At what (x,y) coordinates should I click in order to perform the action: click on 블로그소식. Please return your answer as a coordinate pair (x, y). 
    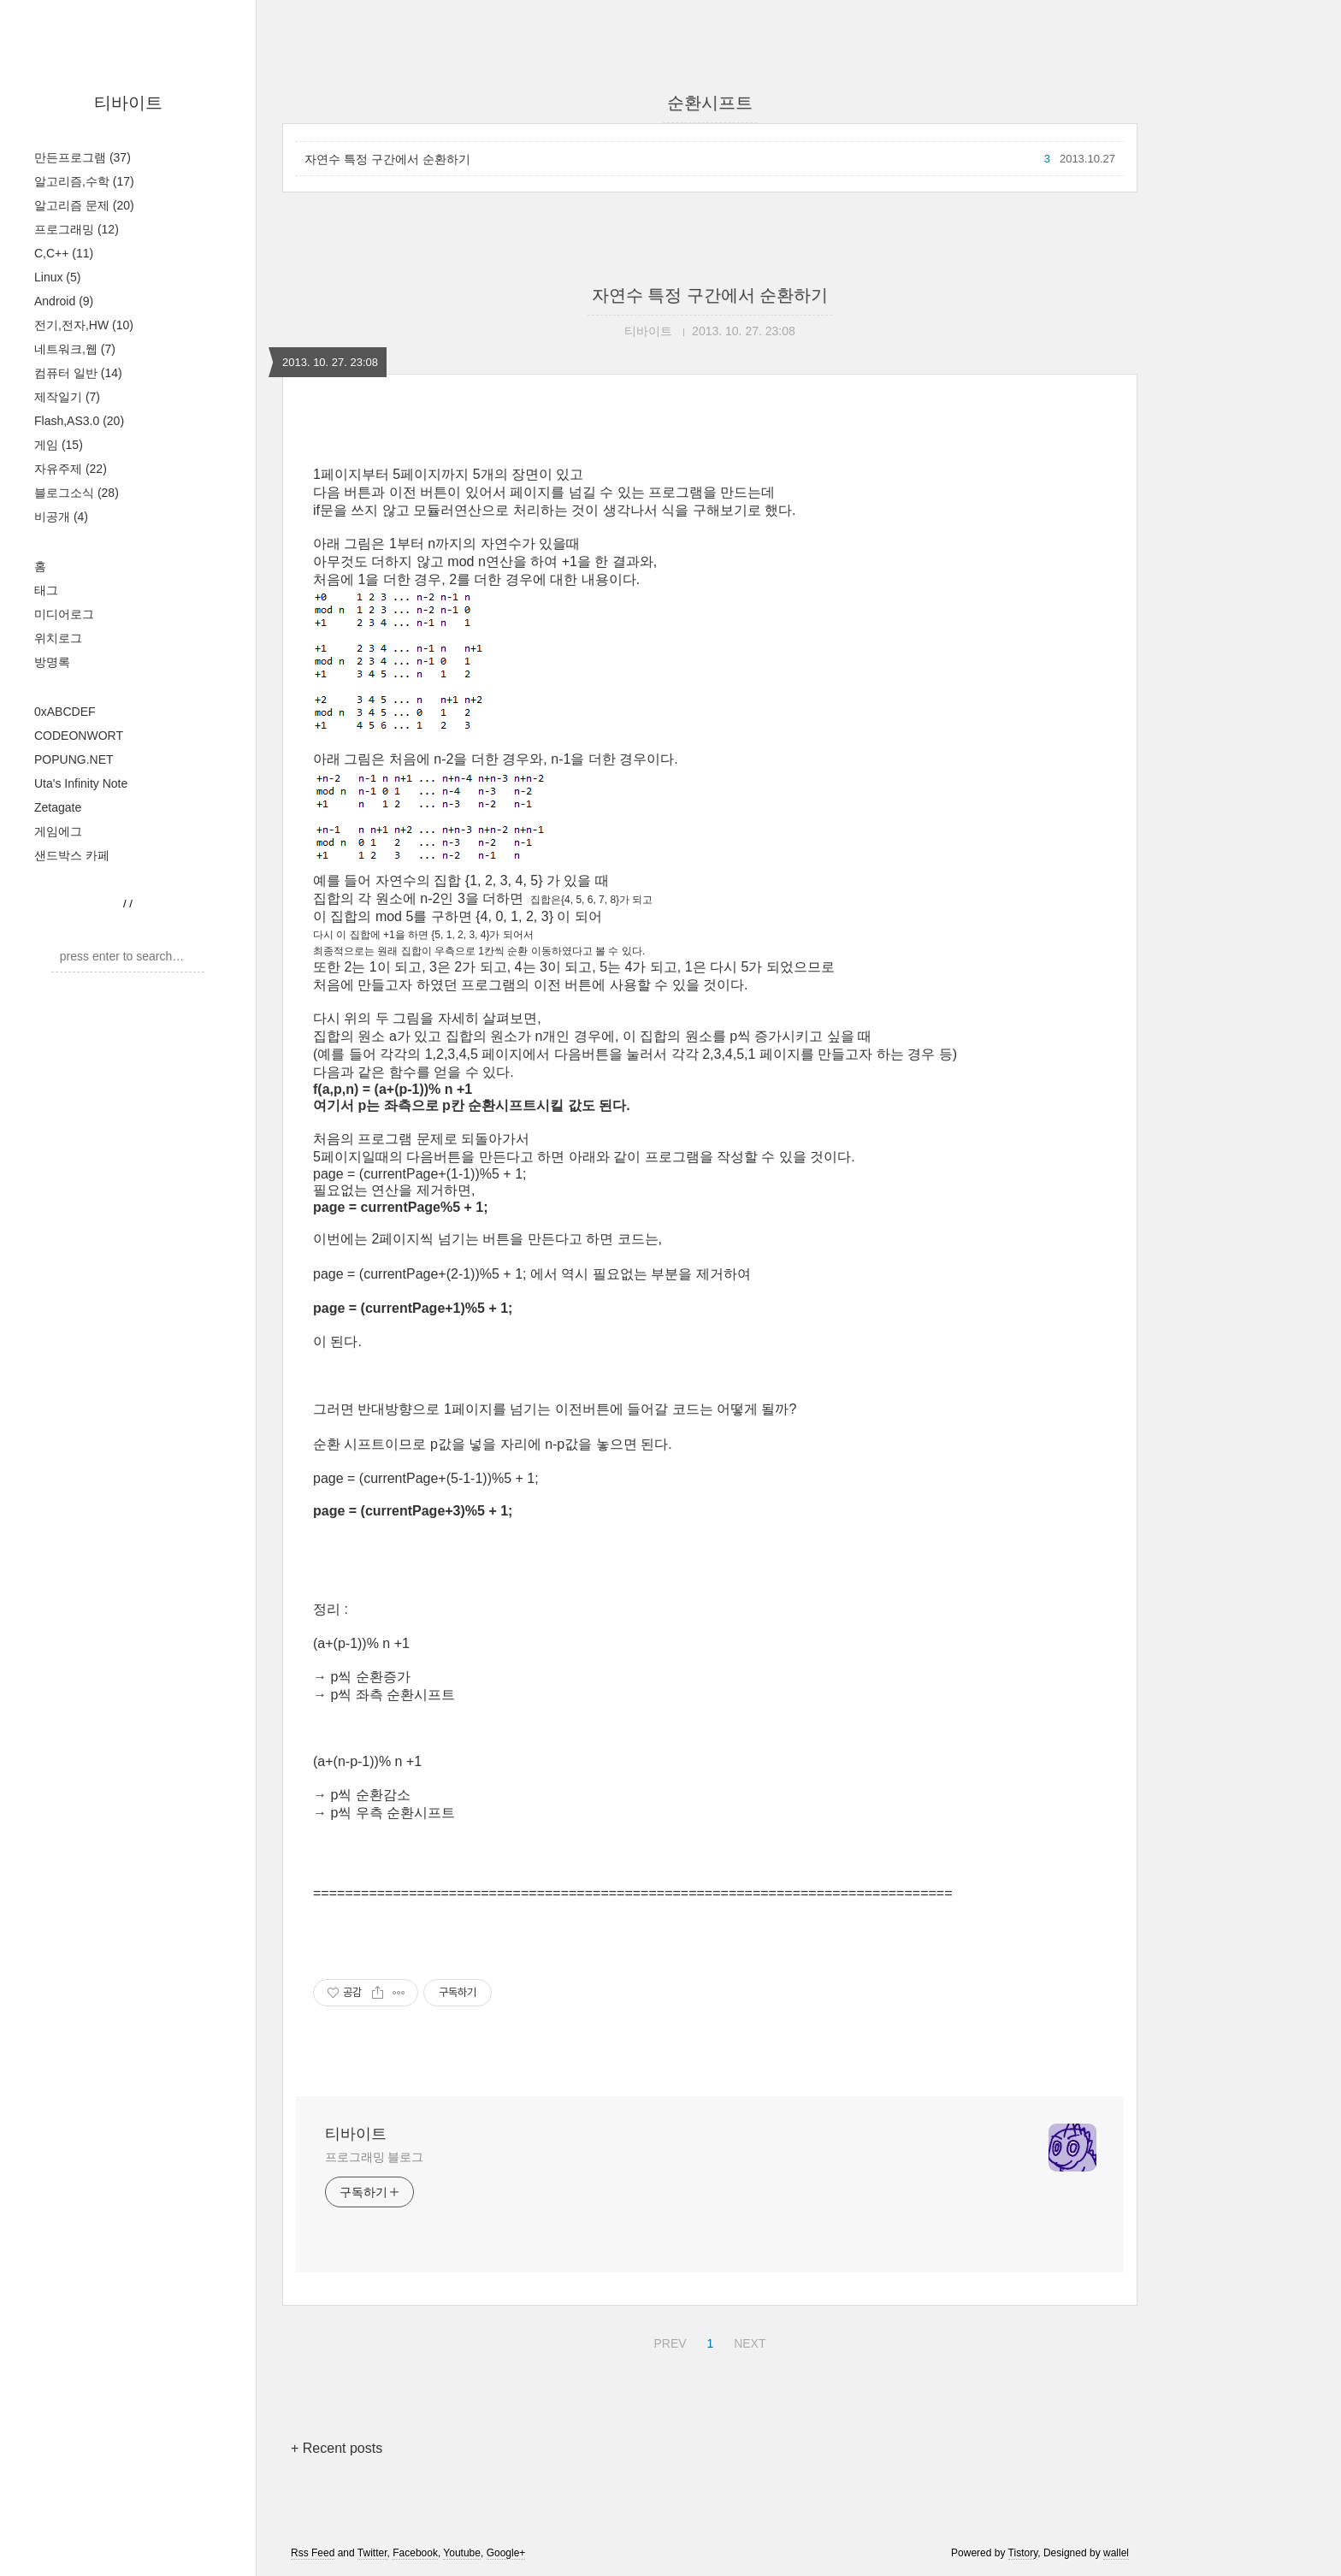
    Looking at the image, I should click on (76, 492).